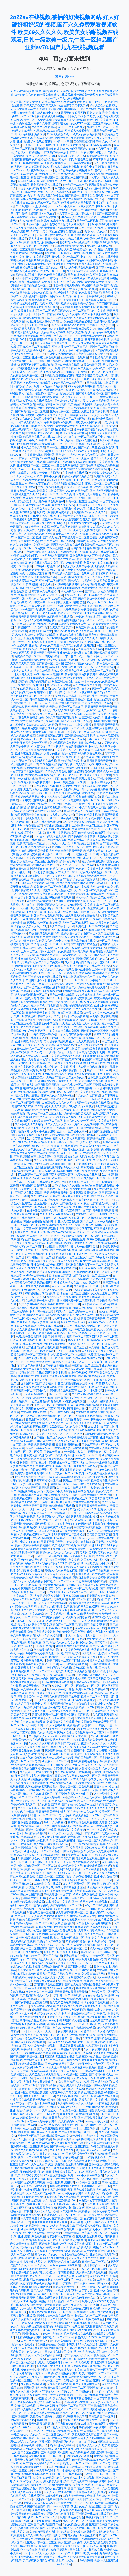 The width and height of the screenshot is (129, 2576). I want to click on 天天做天天干天天舔, so click(48, 1361).